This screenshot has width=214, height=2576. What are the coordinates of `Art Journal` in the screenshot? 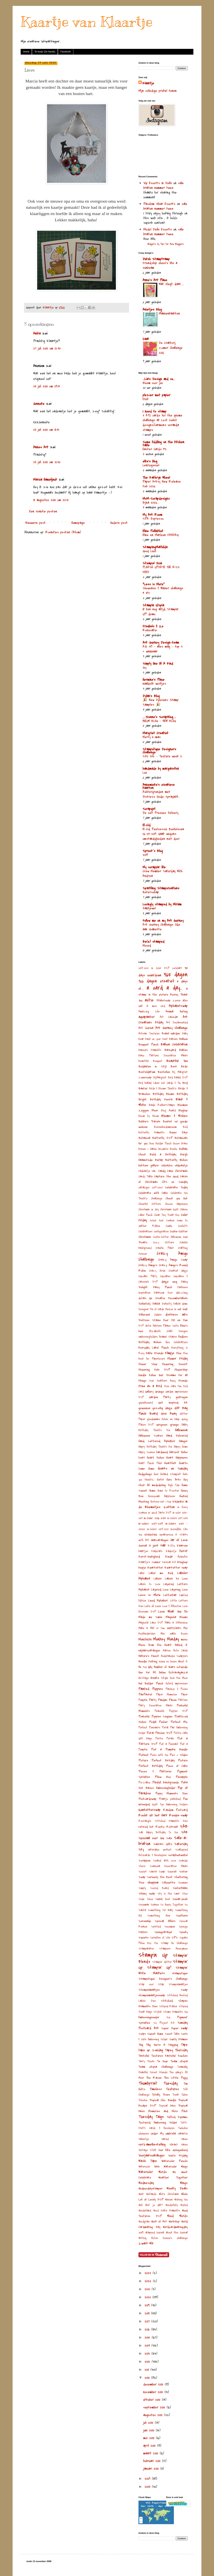 It's located at (145, 1028).